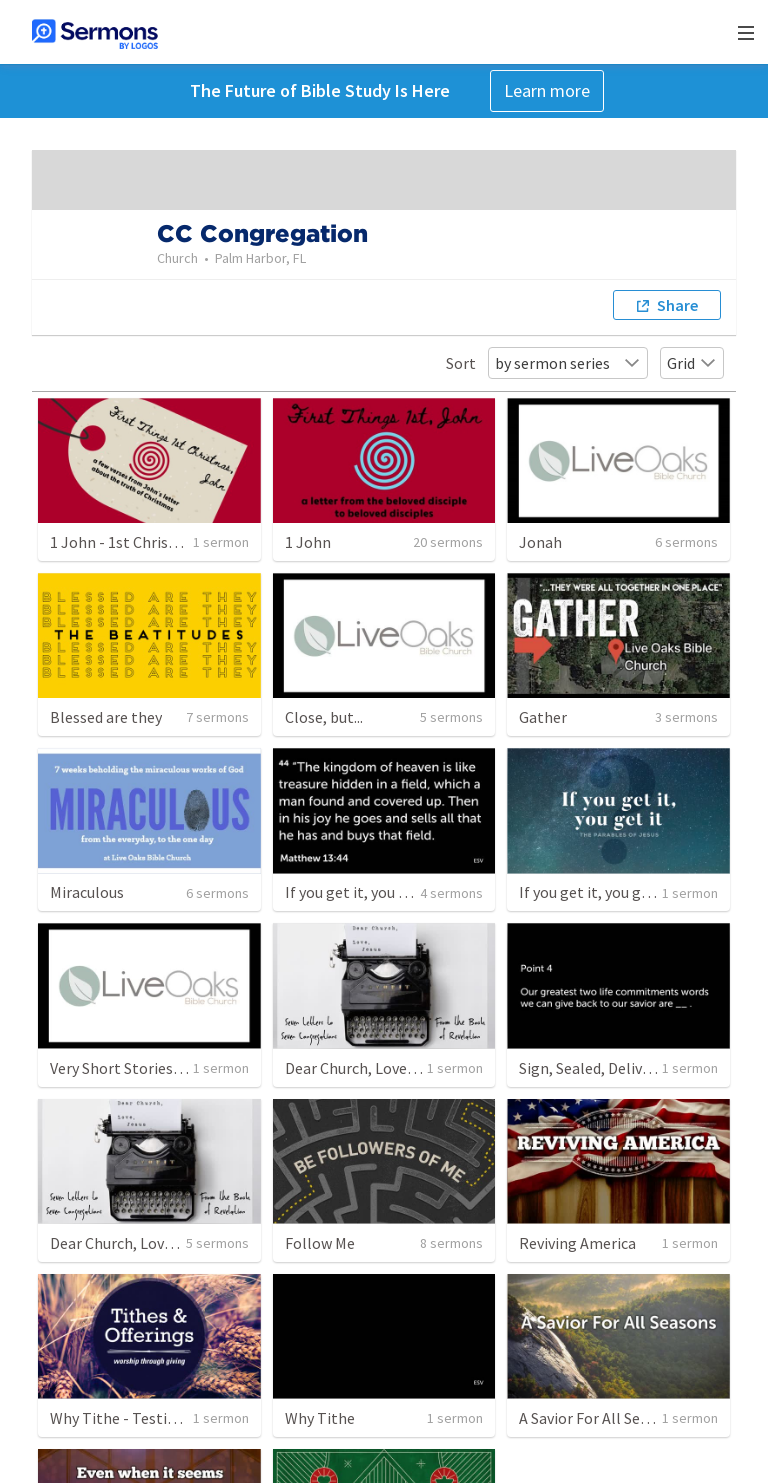 The image size is (768, 1483). I want to click on Miraculous, so click(87, 892).